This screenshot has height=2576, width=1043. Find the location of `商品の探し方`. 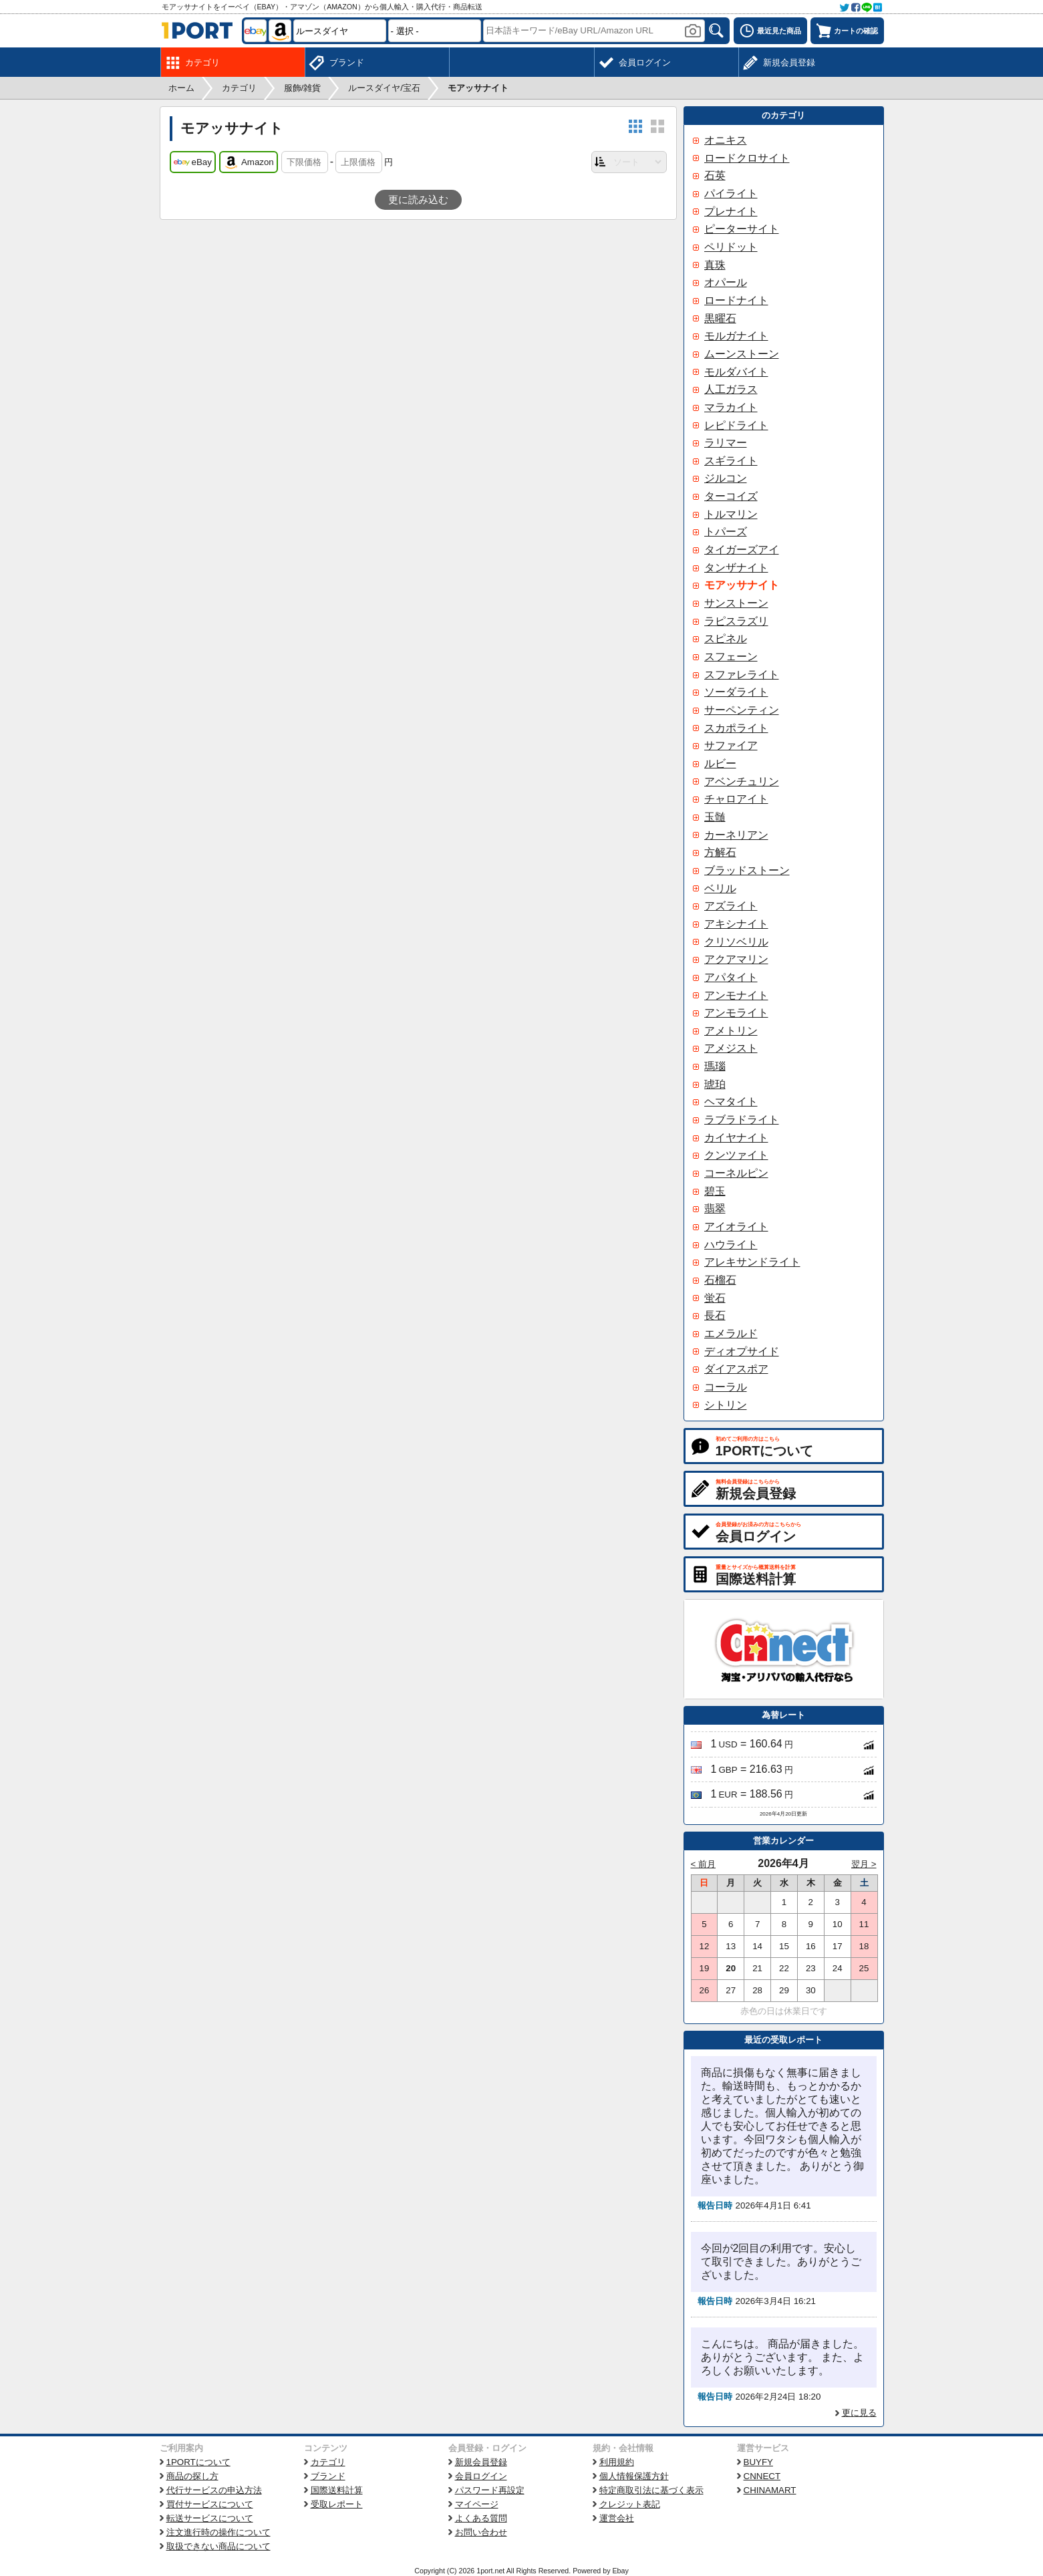

商品の探し方 is located at coordinates (192, 2476).